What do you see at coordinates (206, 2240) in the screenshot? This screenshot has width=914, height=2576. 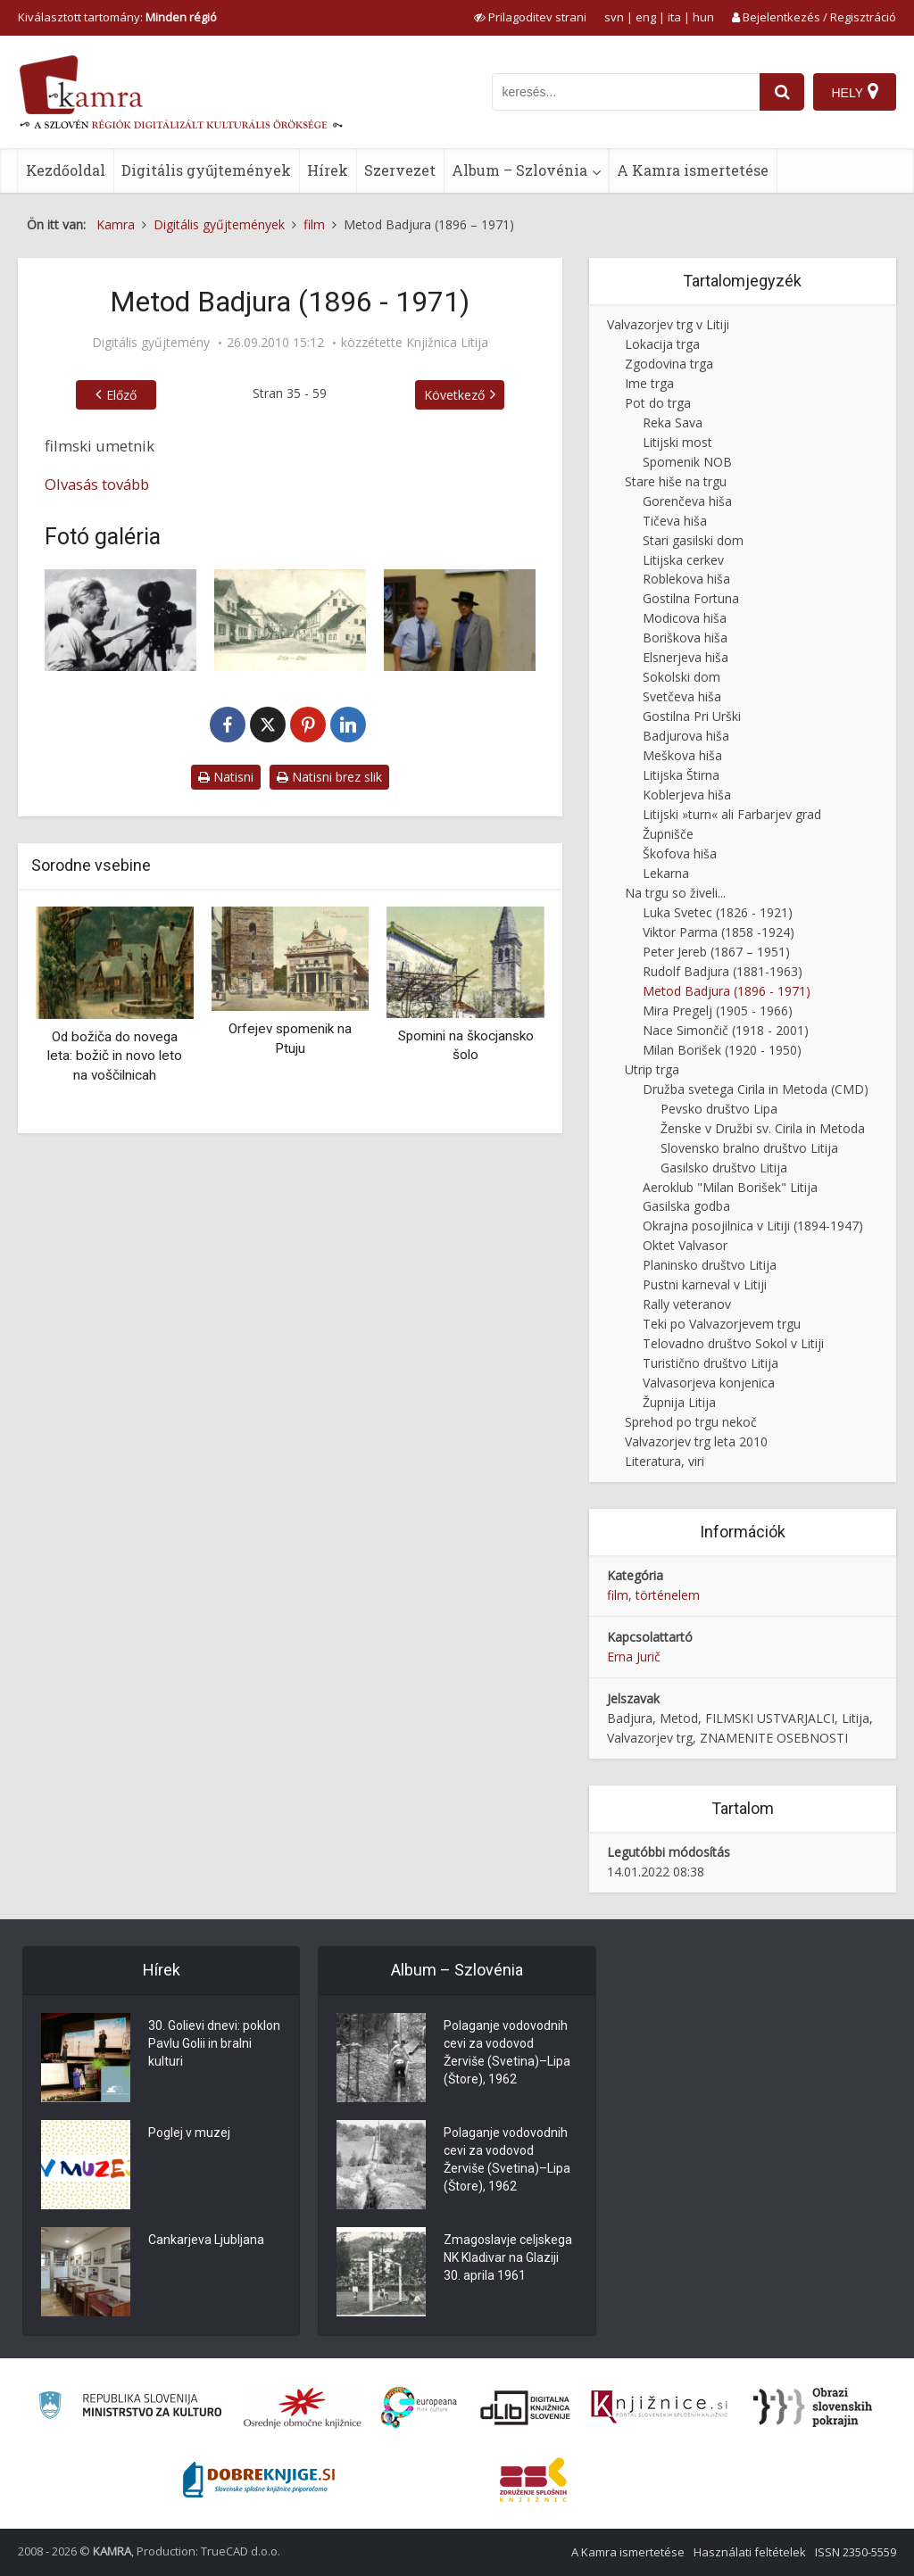 I see `Cankarjeva Ljubljana` at bounding box center [206, 2240].